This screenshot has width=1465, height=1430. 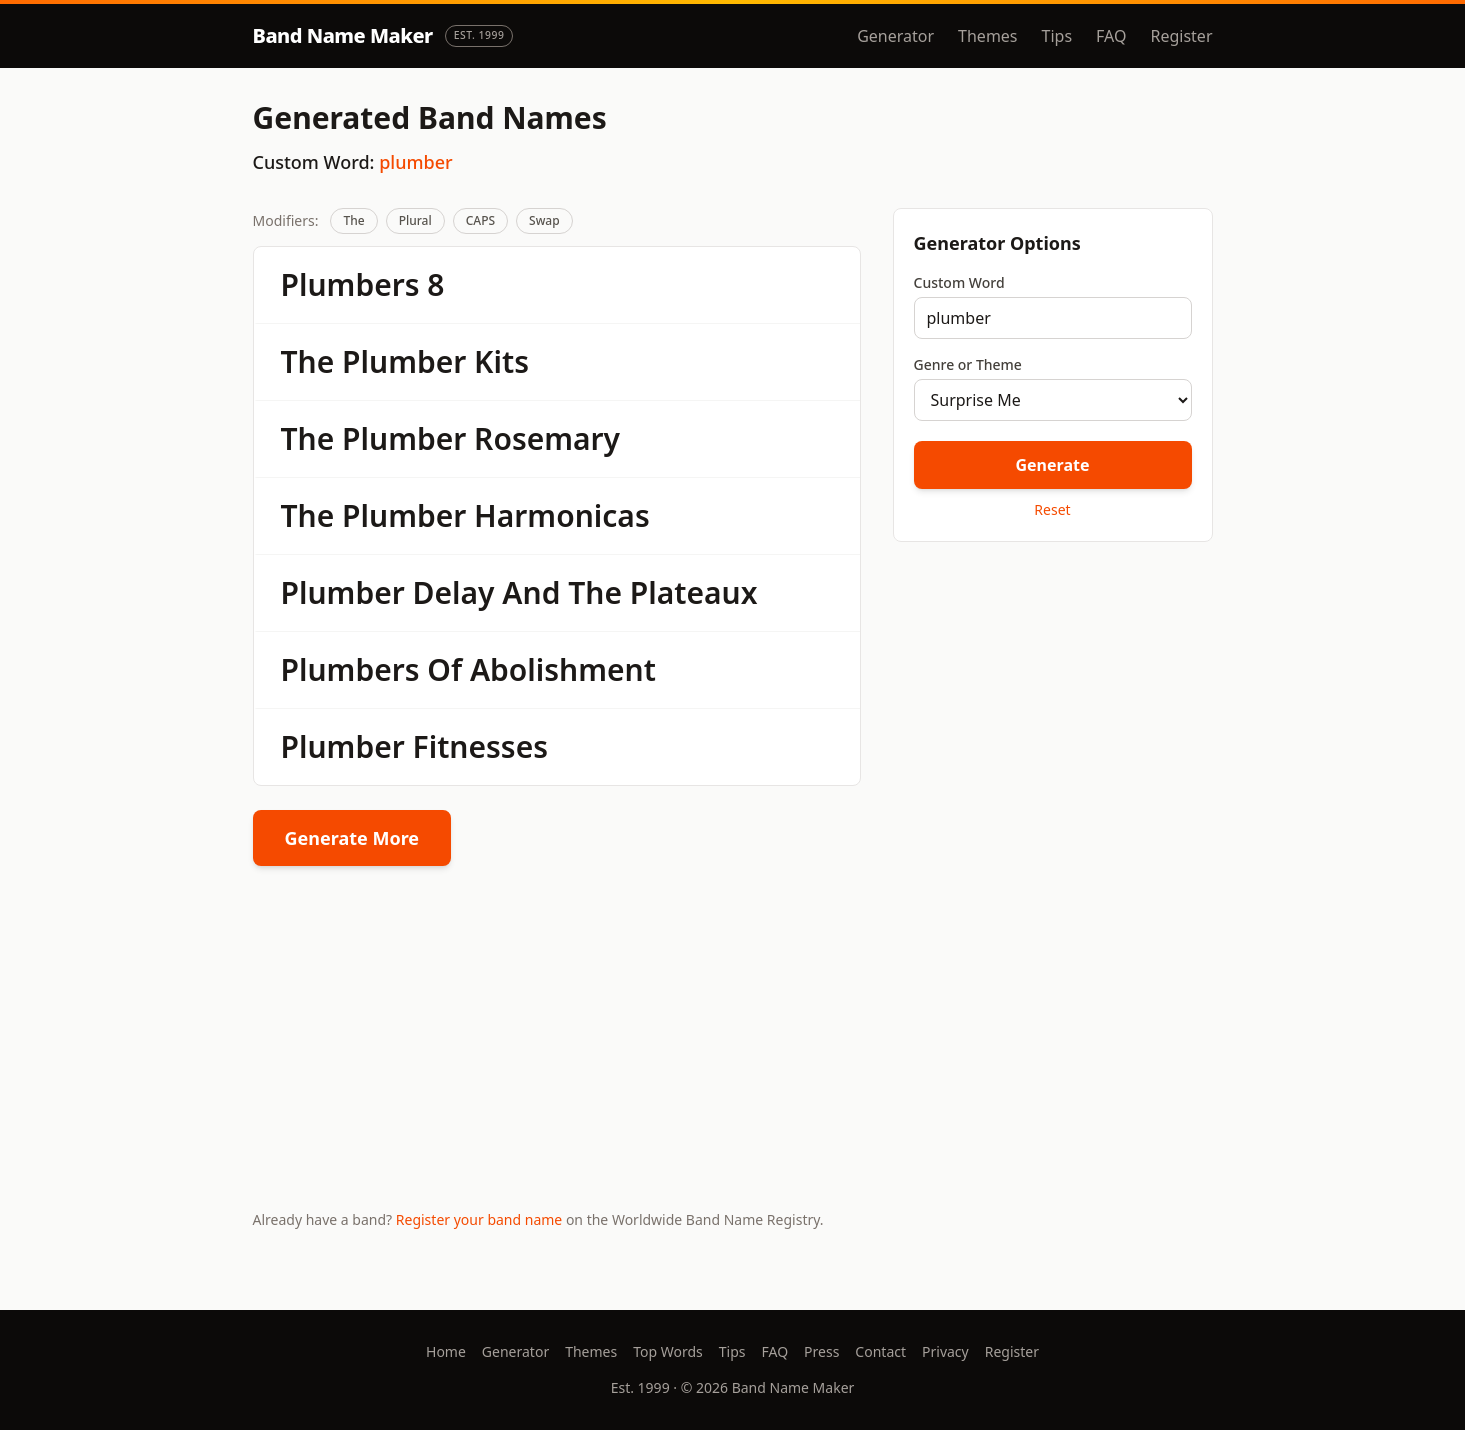 What do you see at coordinates (987, 36) in the screenshot?
I see `Themes` at bounding box center [987, 36].